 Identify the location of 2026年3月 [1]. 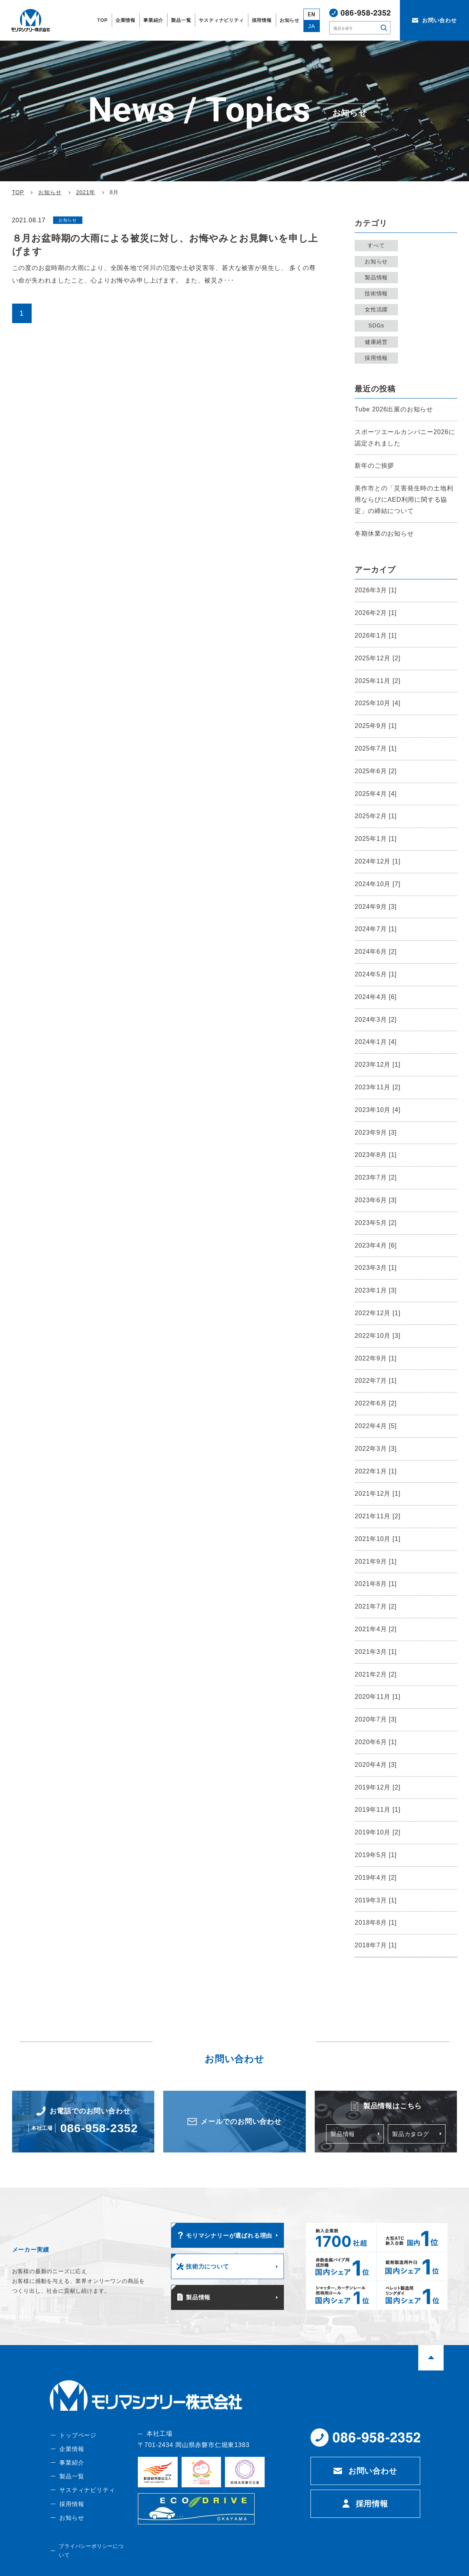
(376, 590).